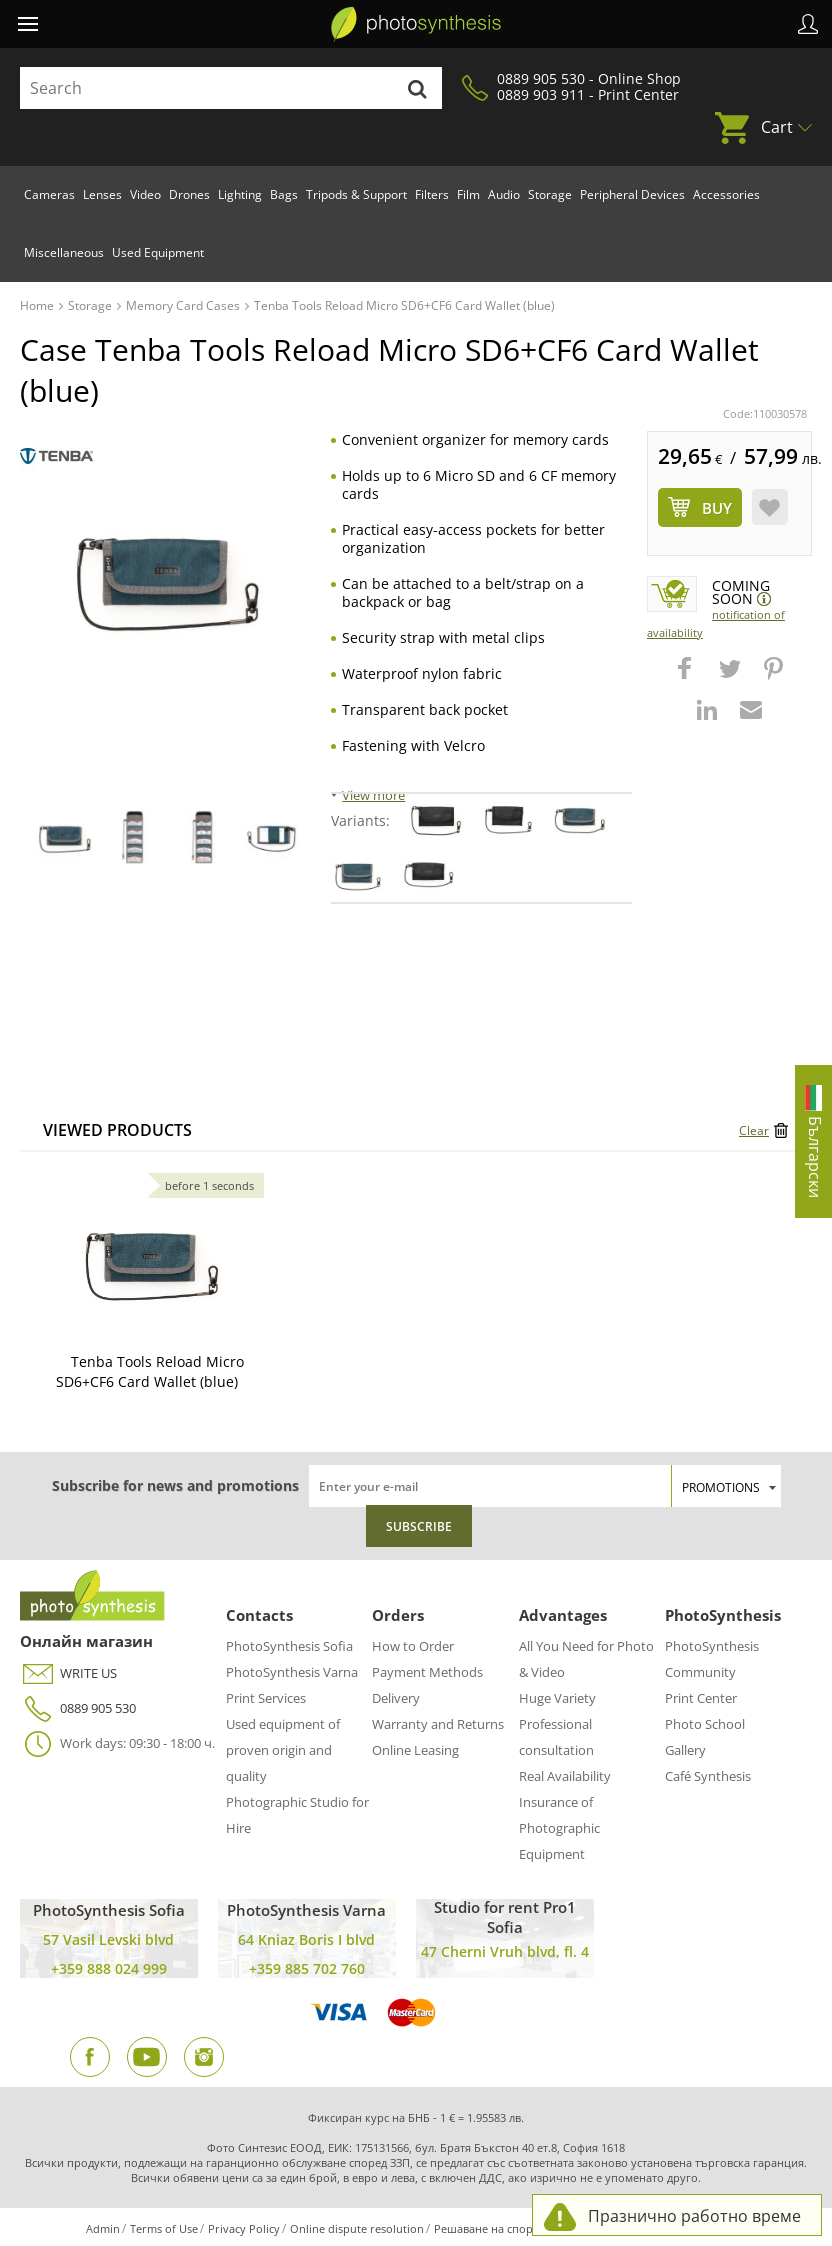 This screenshot has width=832, height=2246. I want to click on Cart, so click(777, 127).